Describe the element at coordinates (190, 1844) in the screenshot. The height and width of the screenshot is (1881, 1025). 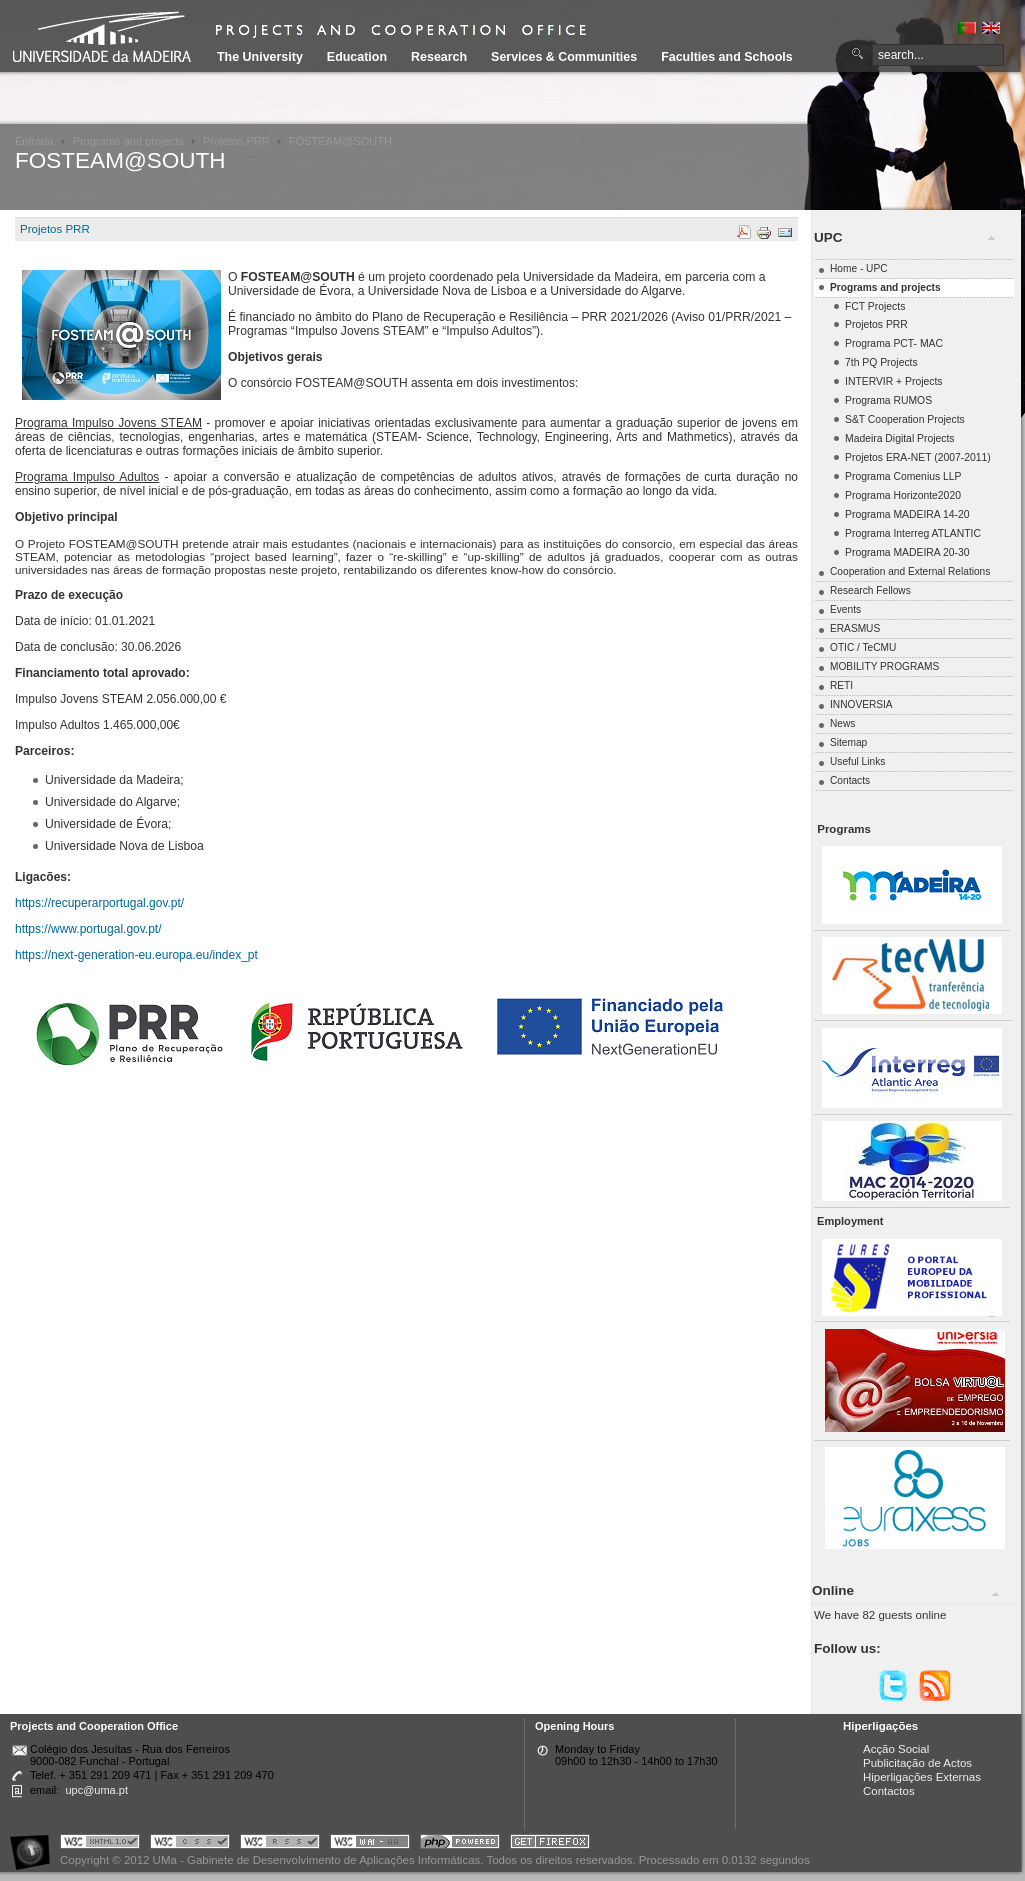
I see `Portal UMa :: Valid CSS!!` at that location.